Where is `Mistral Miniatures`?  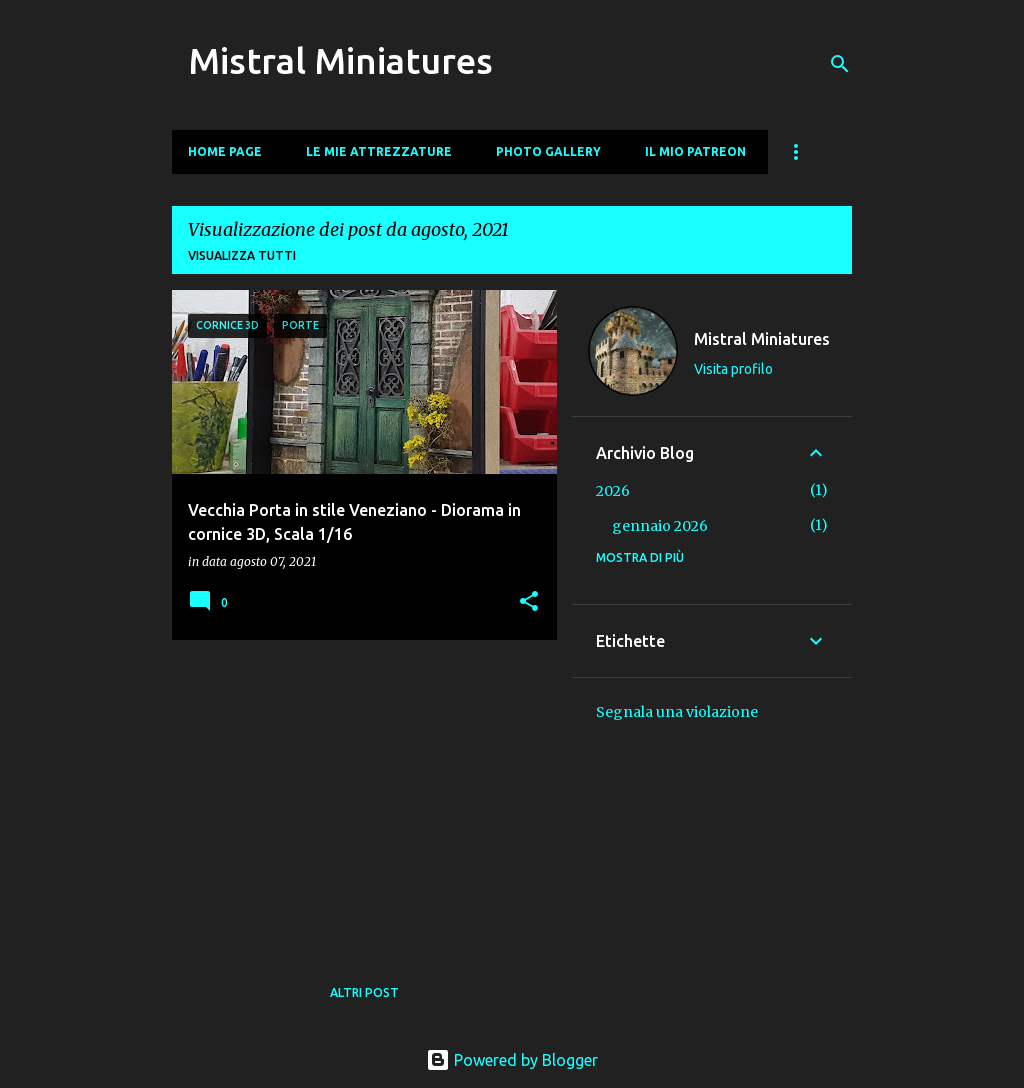 Mistral Miniatures is located at coordinates (340, 60).